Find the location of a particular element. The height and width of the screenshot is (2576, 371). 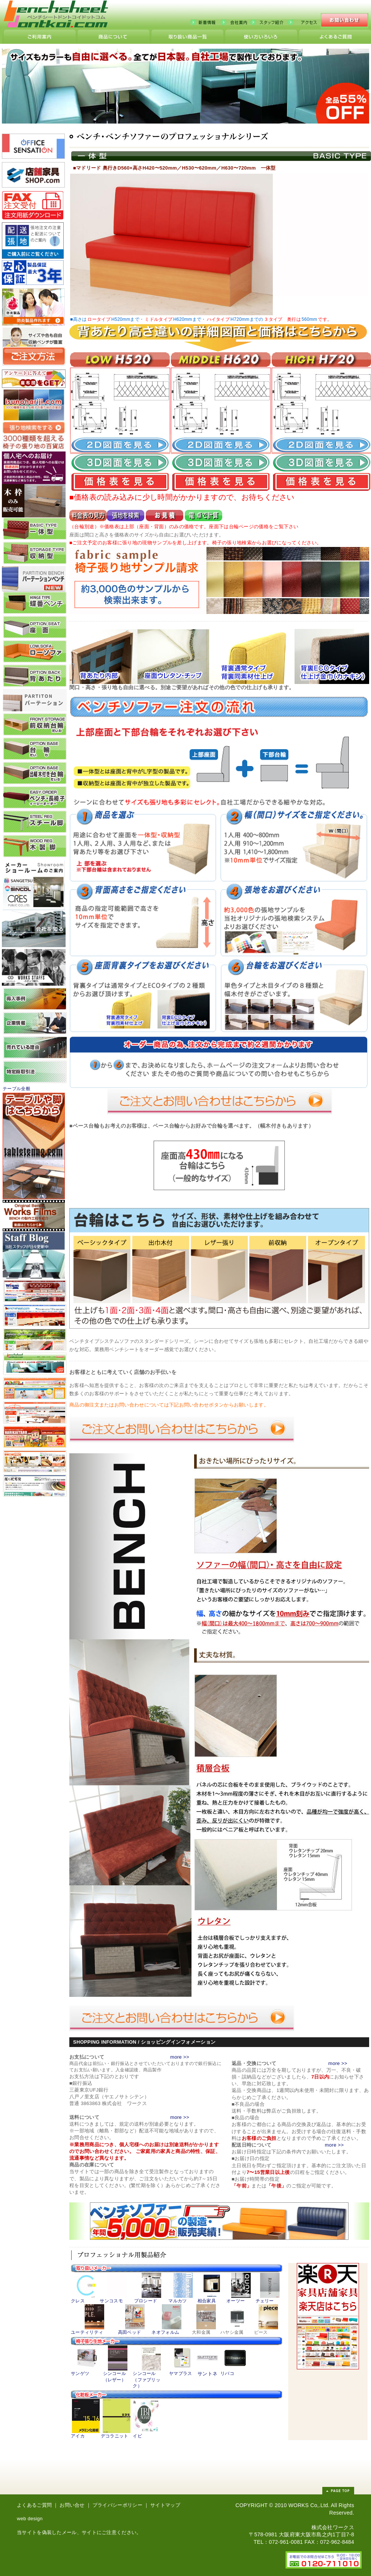

どんと来い製品 is located at coordinates (187, 37).